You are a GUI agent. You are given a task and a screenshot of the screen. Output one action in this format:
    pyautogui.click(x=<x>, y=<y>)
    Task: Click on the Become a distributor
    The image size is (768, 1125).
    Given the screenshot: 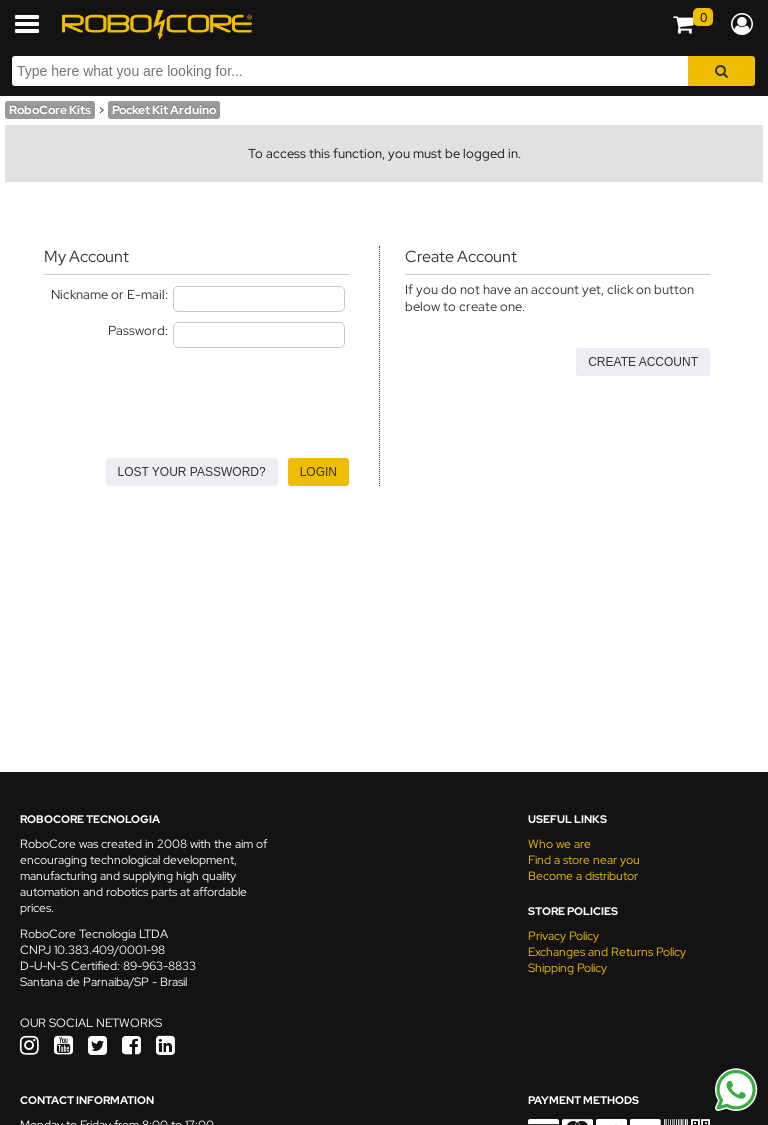 What is the action you would take?
    pyautogui.click(x=583, y=876)
    